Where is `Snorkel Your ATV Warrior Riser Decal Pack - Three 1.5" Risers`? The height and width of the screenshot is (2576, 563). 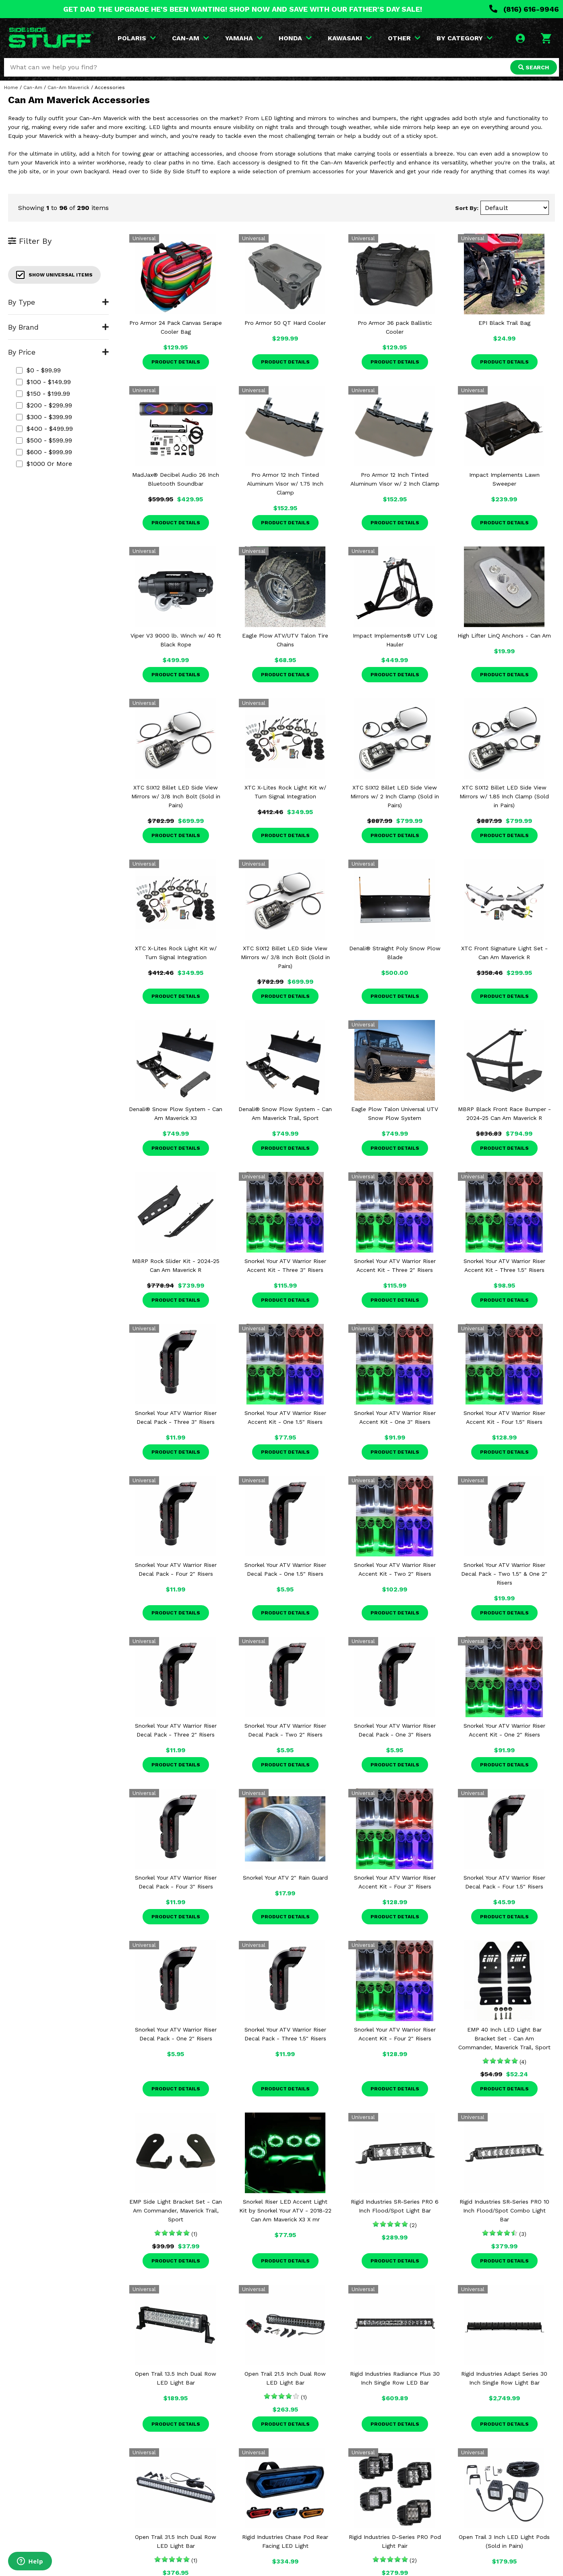 Snorkel Your ATV Warrior Riser Decal Pack - Three 1.5" Risers is located at coordinates (285, 2034).